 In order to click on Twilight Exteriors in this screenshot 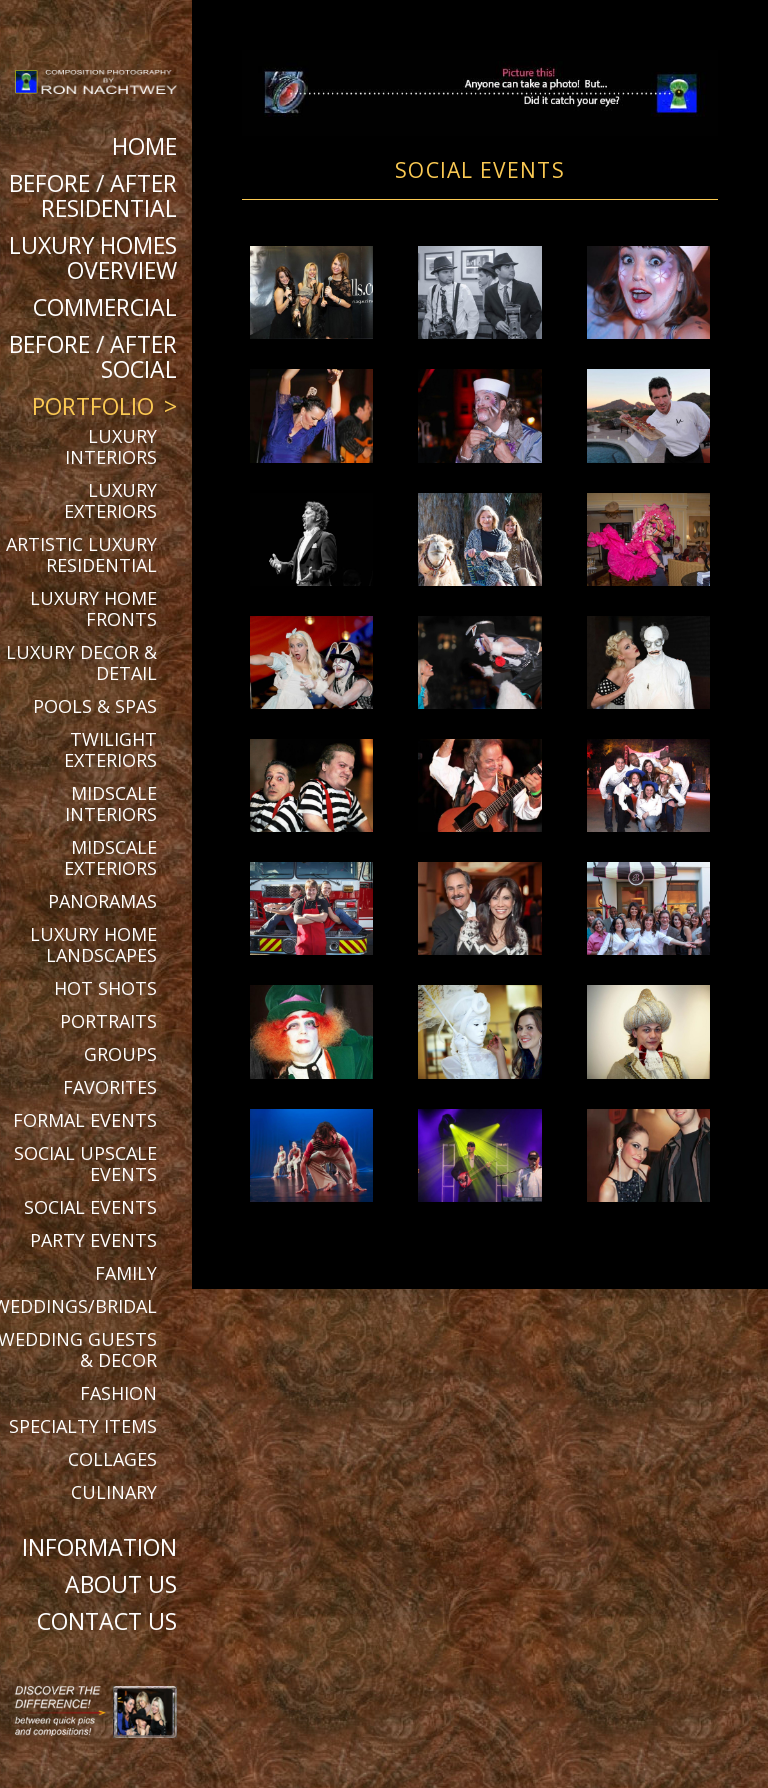, I will do `click(110, 749)`.